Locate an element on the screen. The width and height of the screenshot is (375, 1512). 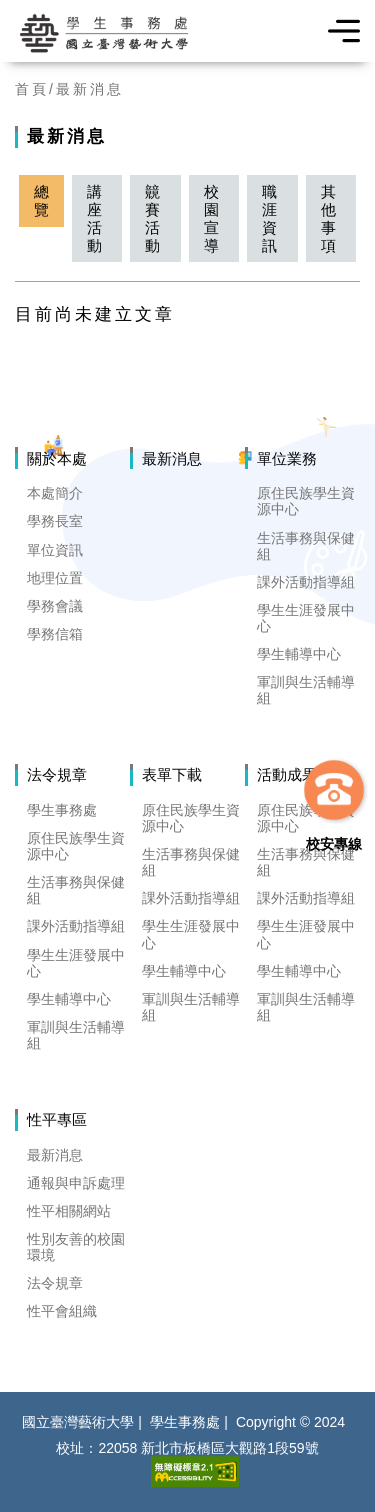
學務信箱 is located at coordinates (55, 634).